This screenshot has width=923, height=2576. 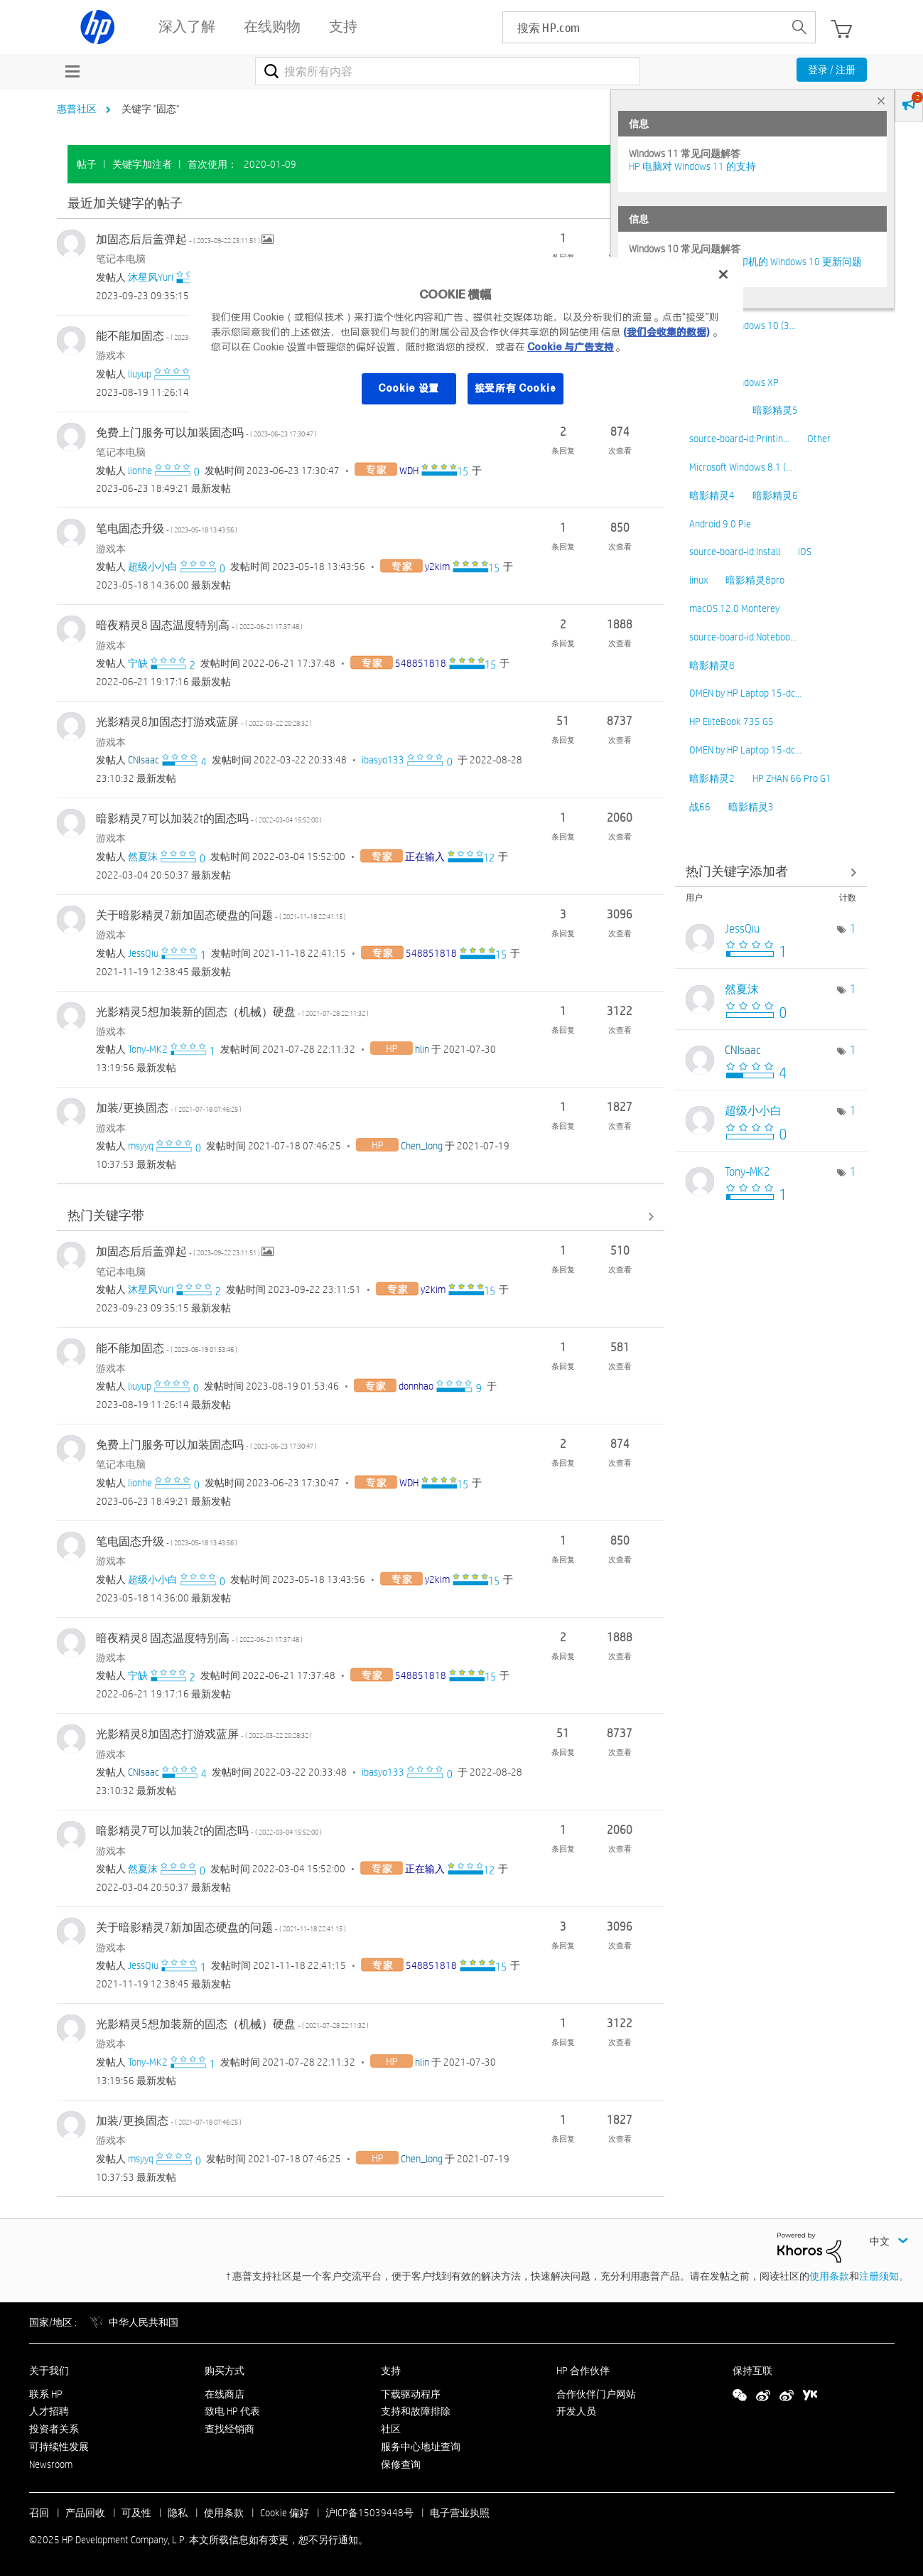 I want to click on 暗影精灵8pro, so click(x=754, y=580).